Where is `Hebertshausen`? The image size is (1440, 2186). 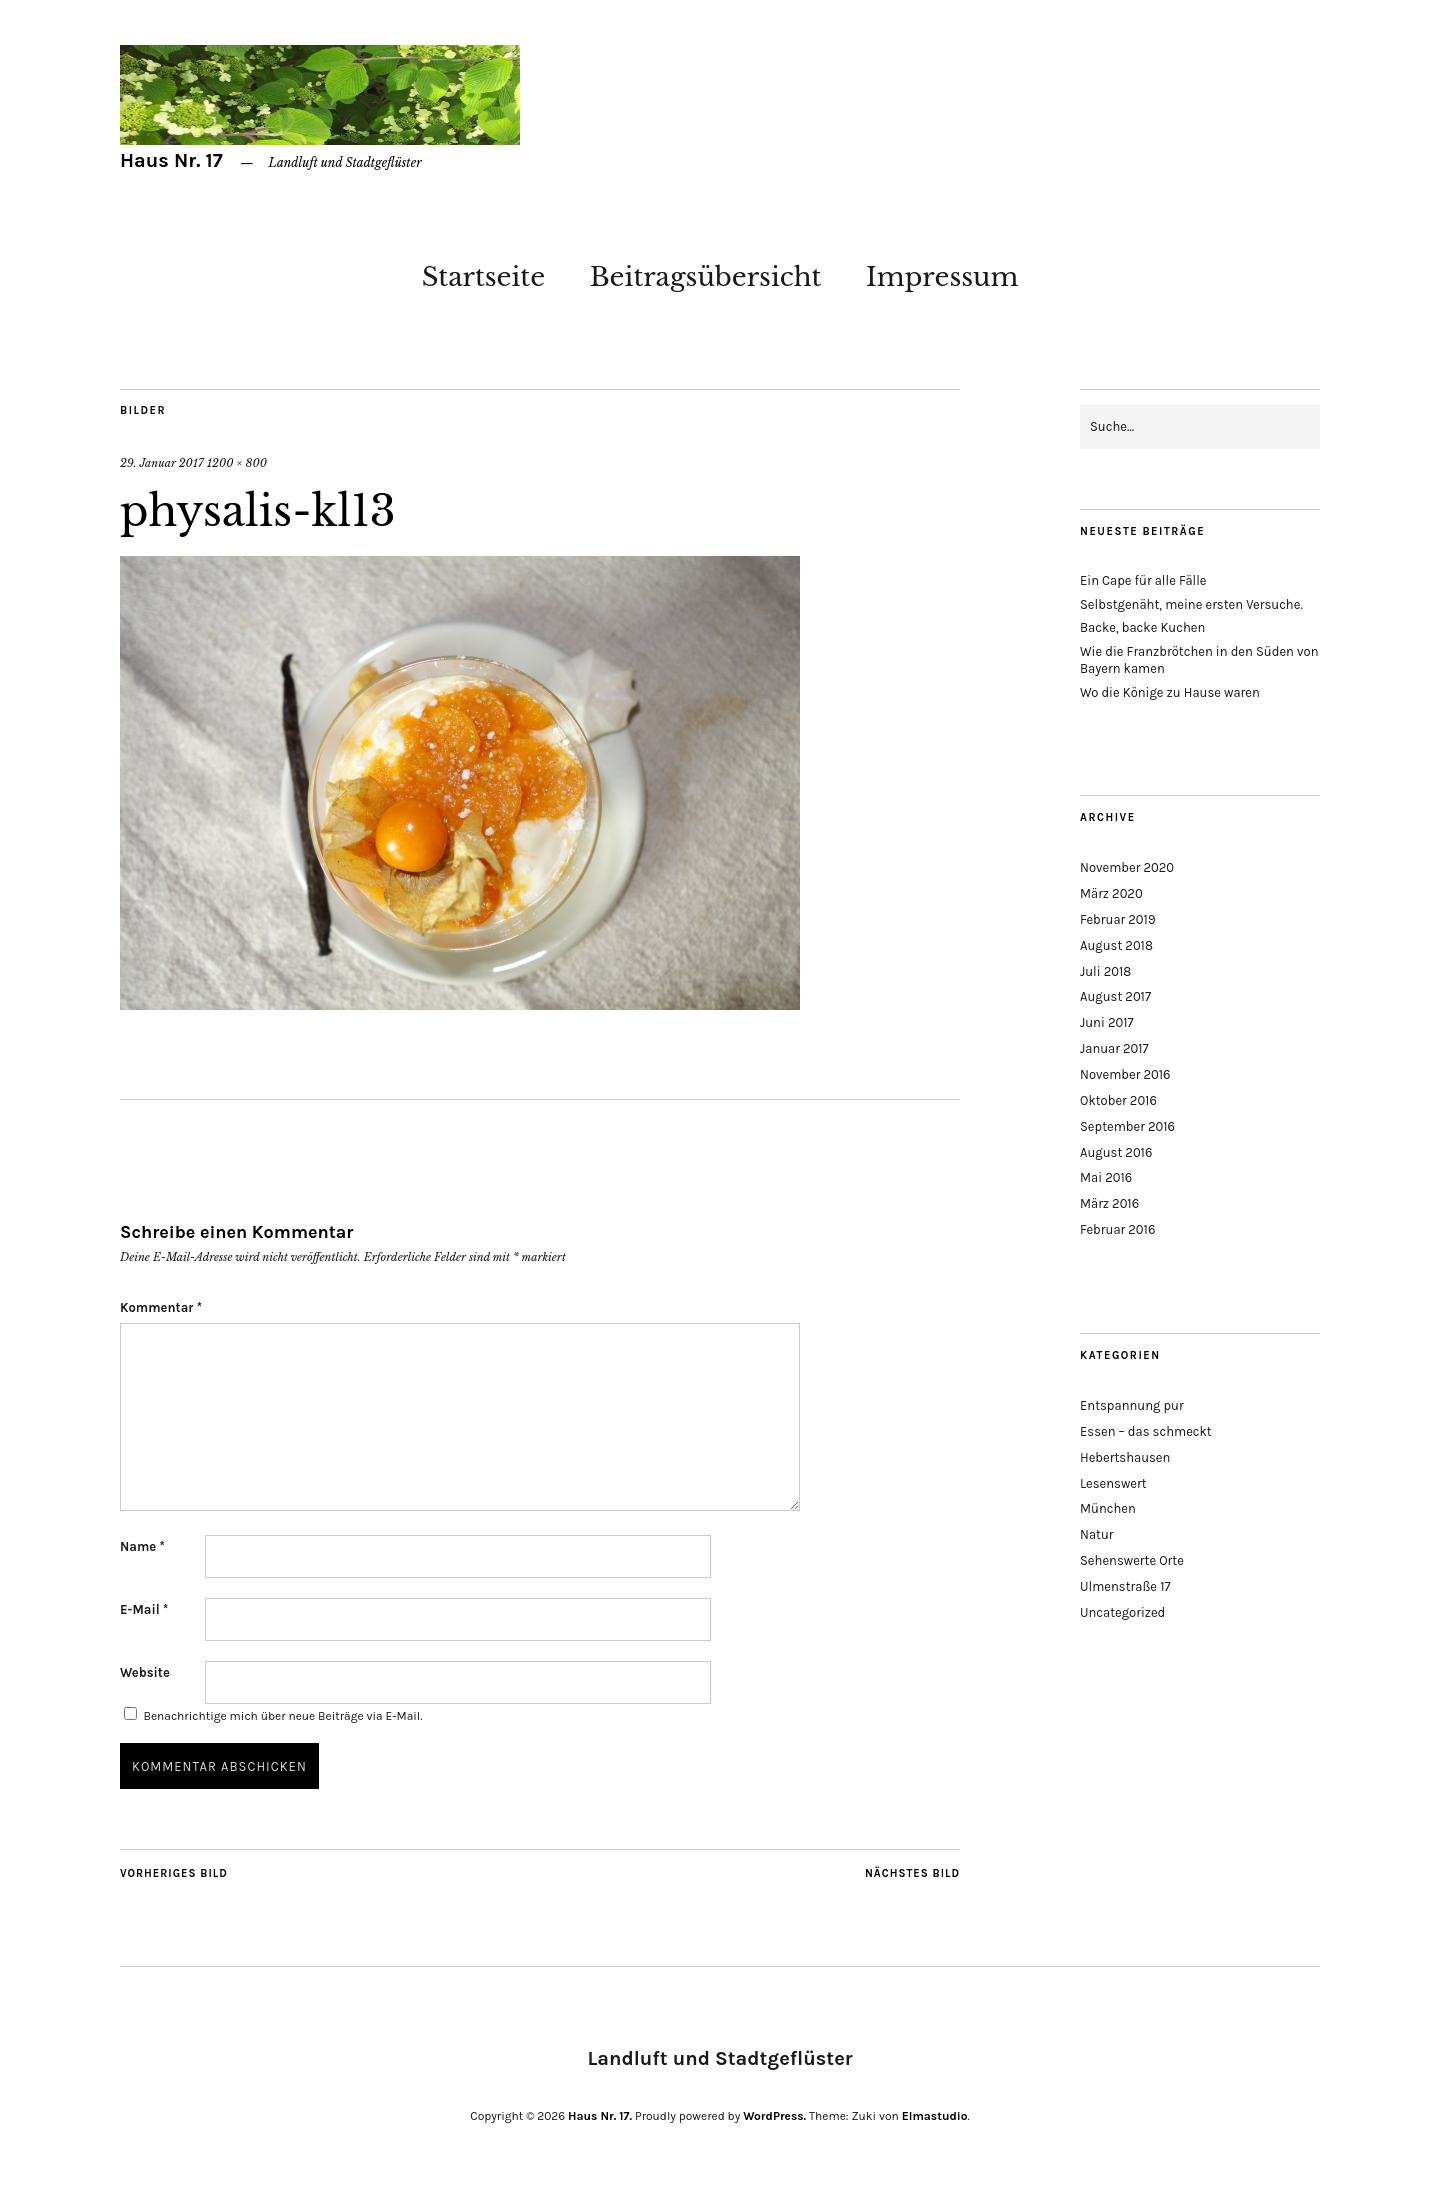 Hebertshausen is located at coordinates (1125, 1457).